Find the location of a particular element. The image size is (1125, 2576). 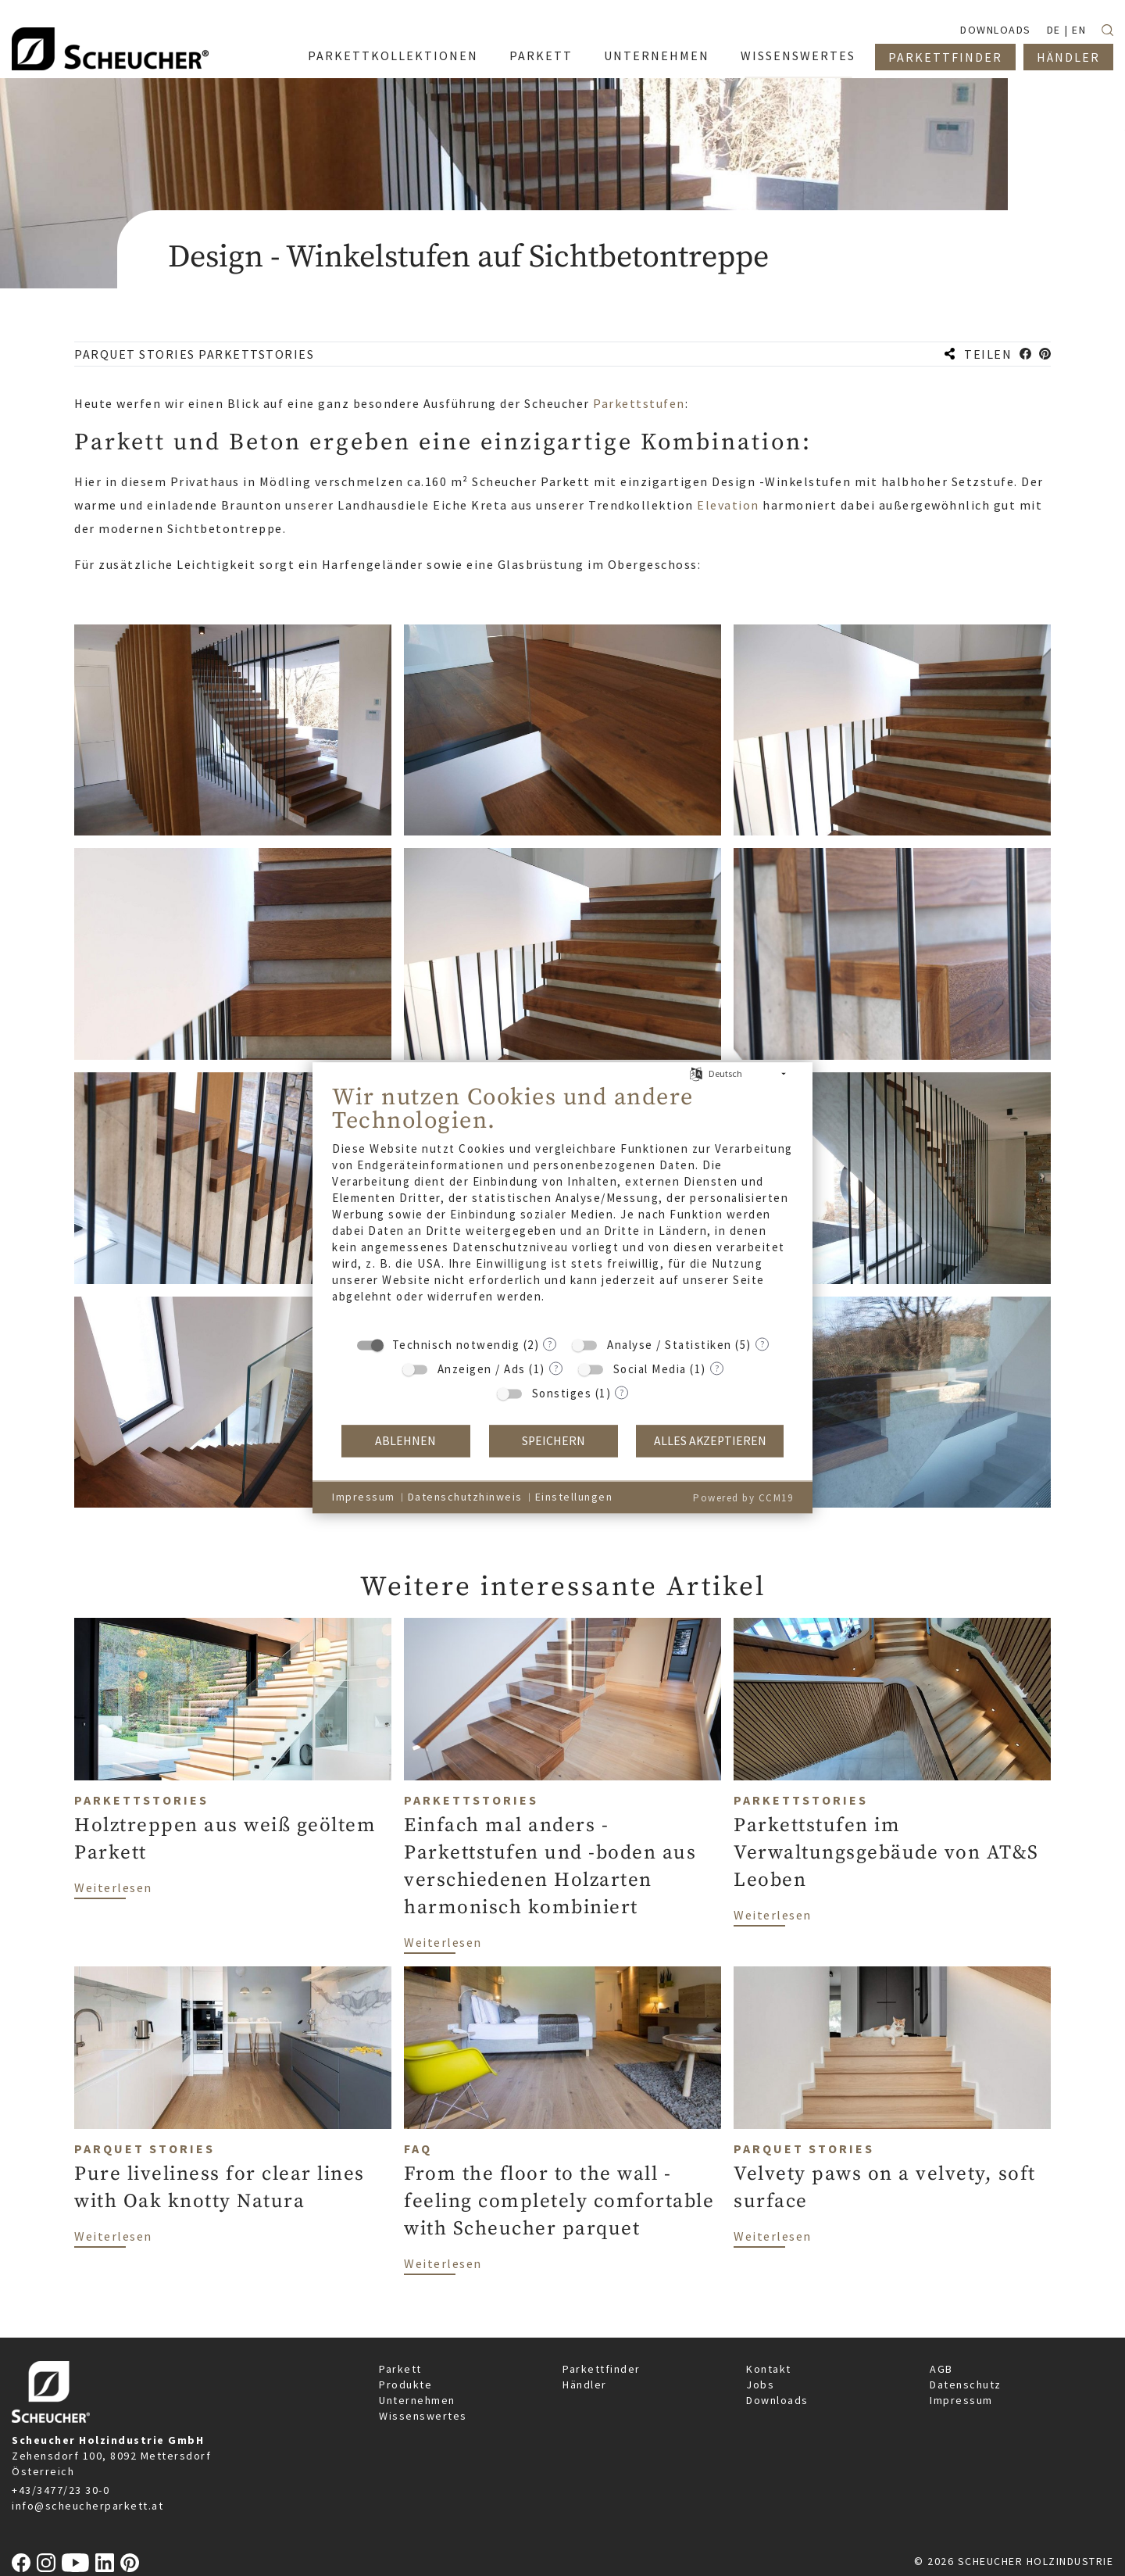

Alles akzeptieren is located at coordinates (710, 1440).